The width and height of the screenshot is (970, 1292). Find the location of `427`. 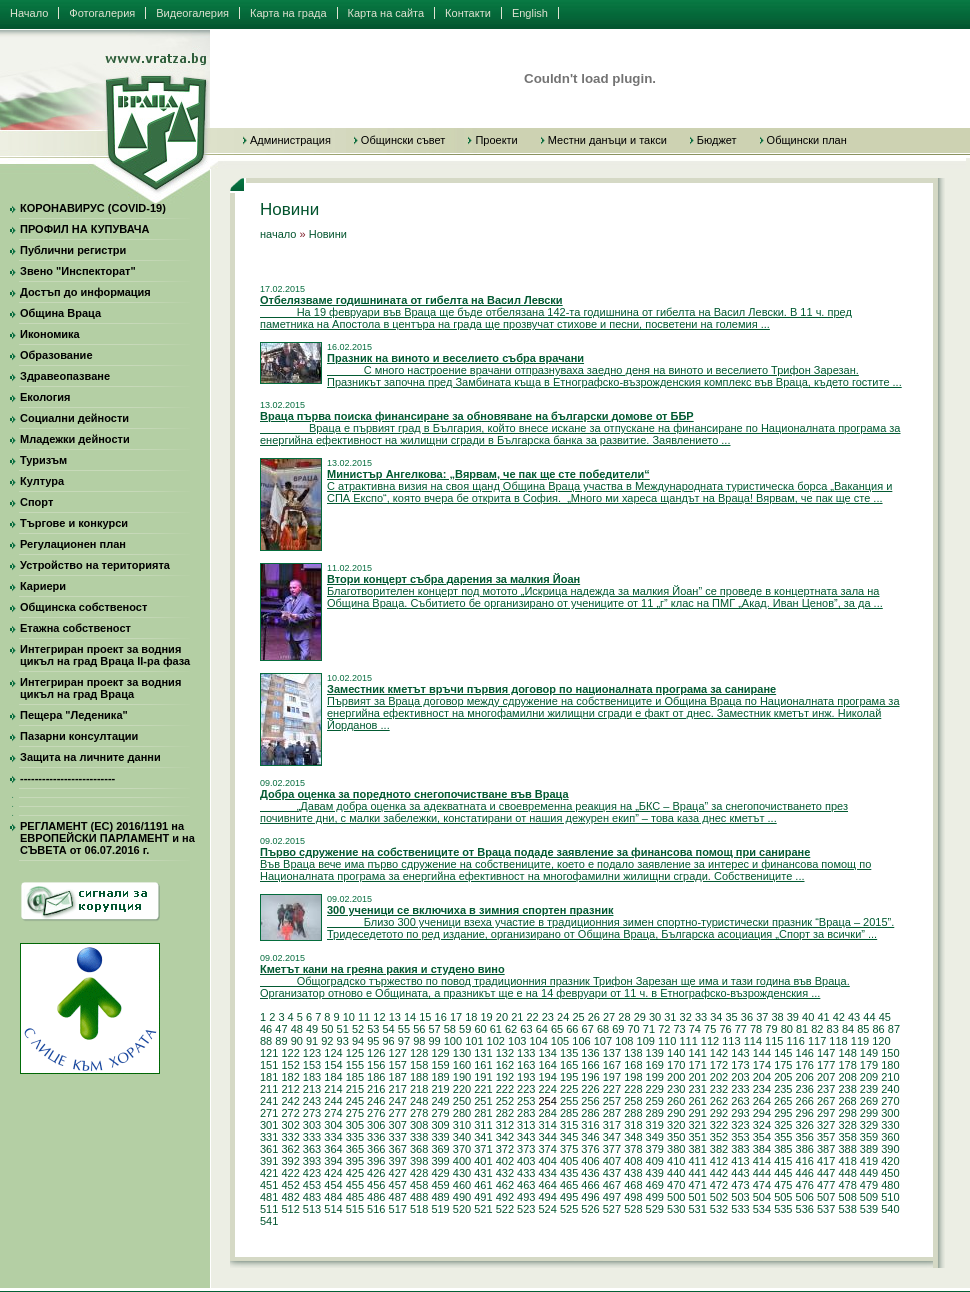

427 is located at coordinates (398, 1173).